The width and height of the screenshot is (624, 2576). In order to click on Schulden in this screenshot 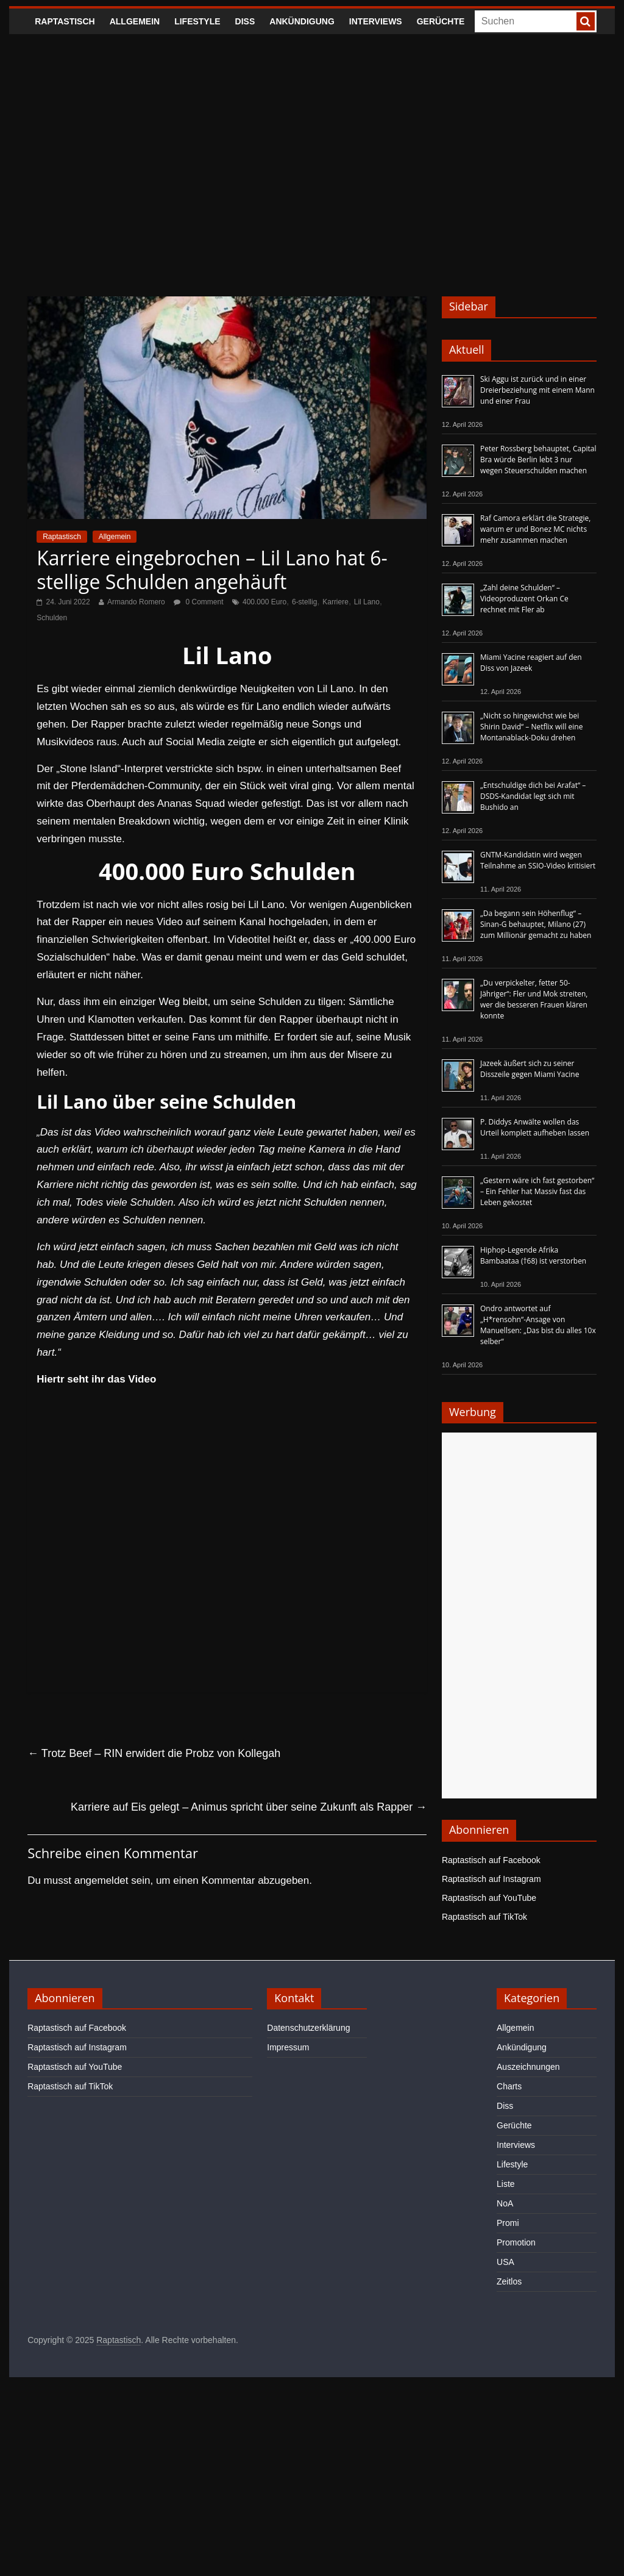, I will do `click(52, 618)`.